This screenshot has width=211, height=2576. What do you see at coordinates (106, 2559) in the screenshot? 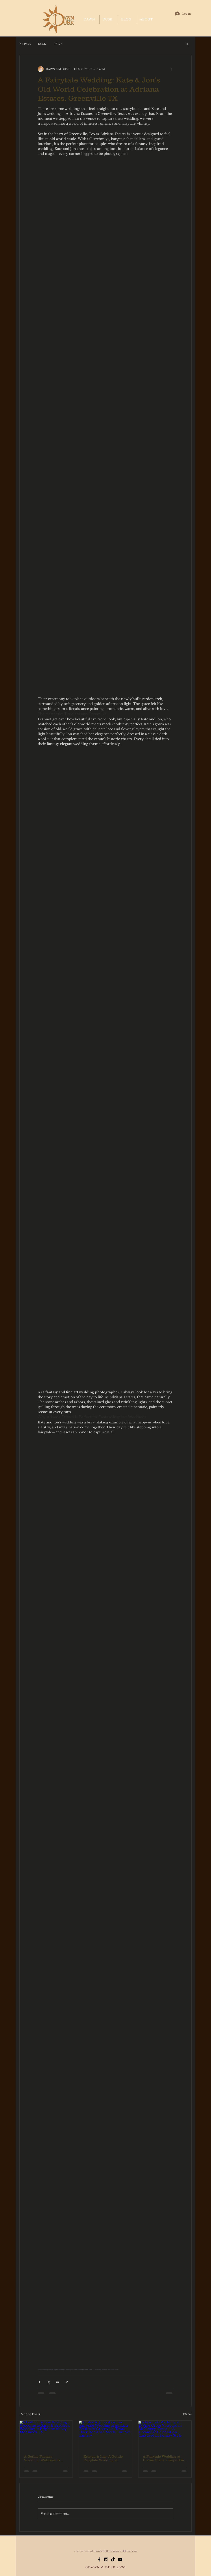
I see `[Black Instagram Icon]` at bounding box center [106, 2559].